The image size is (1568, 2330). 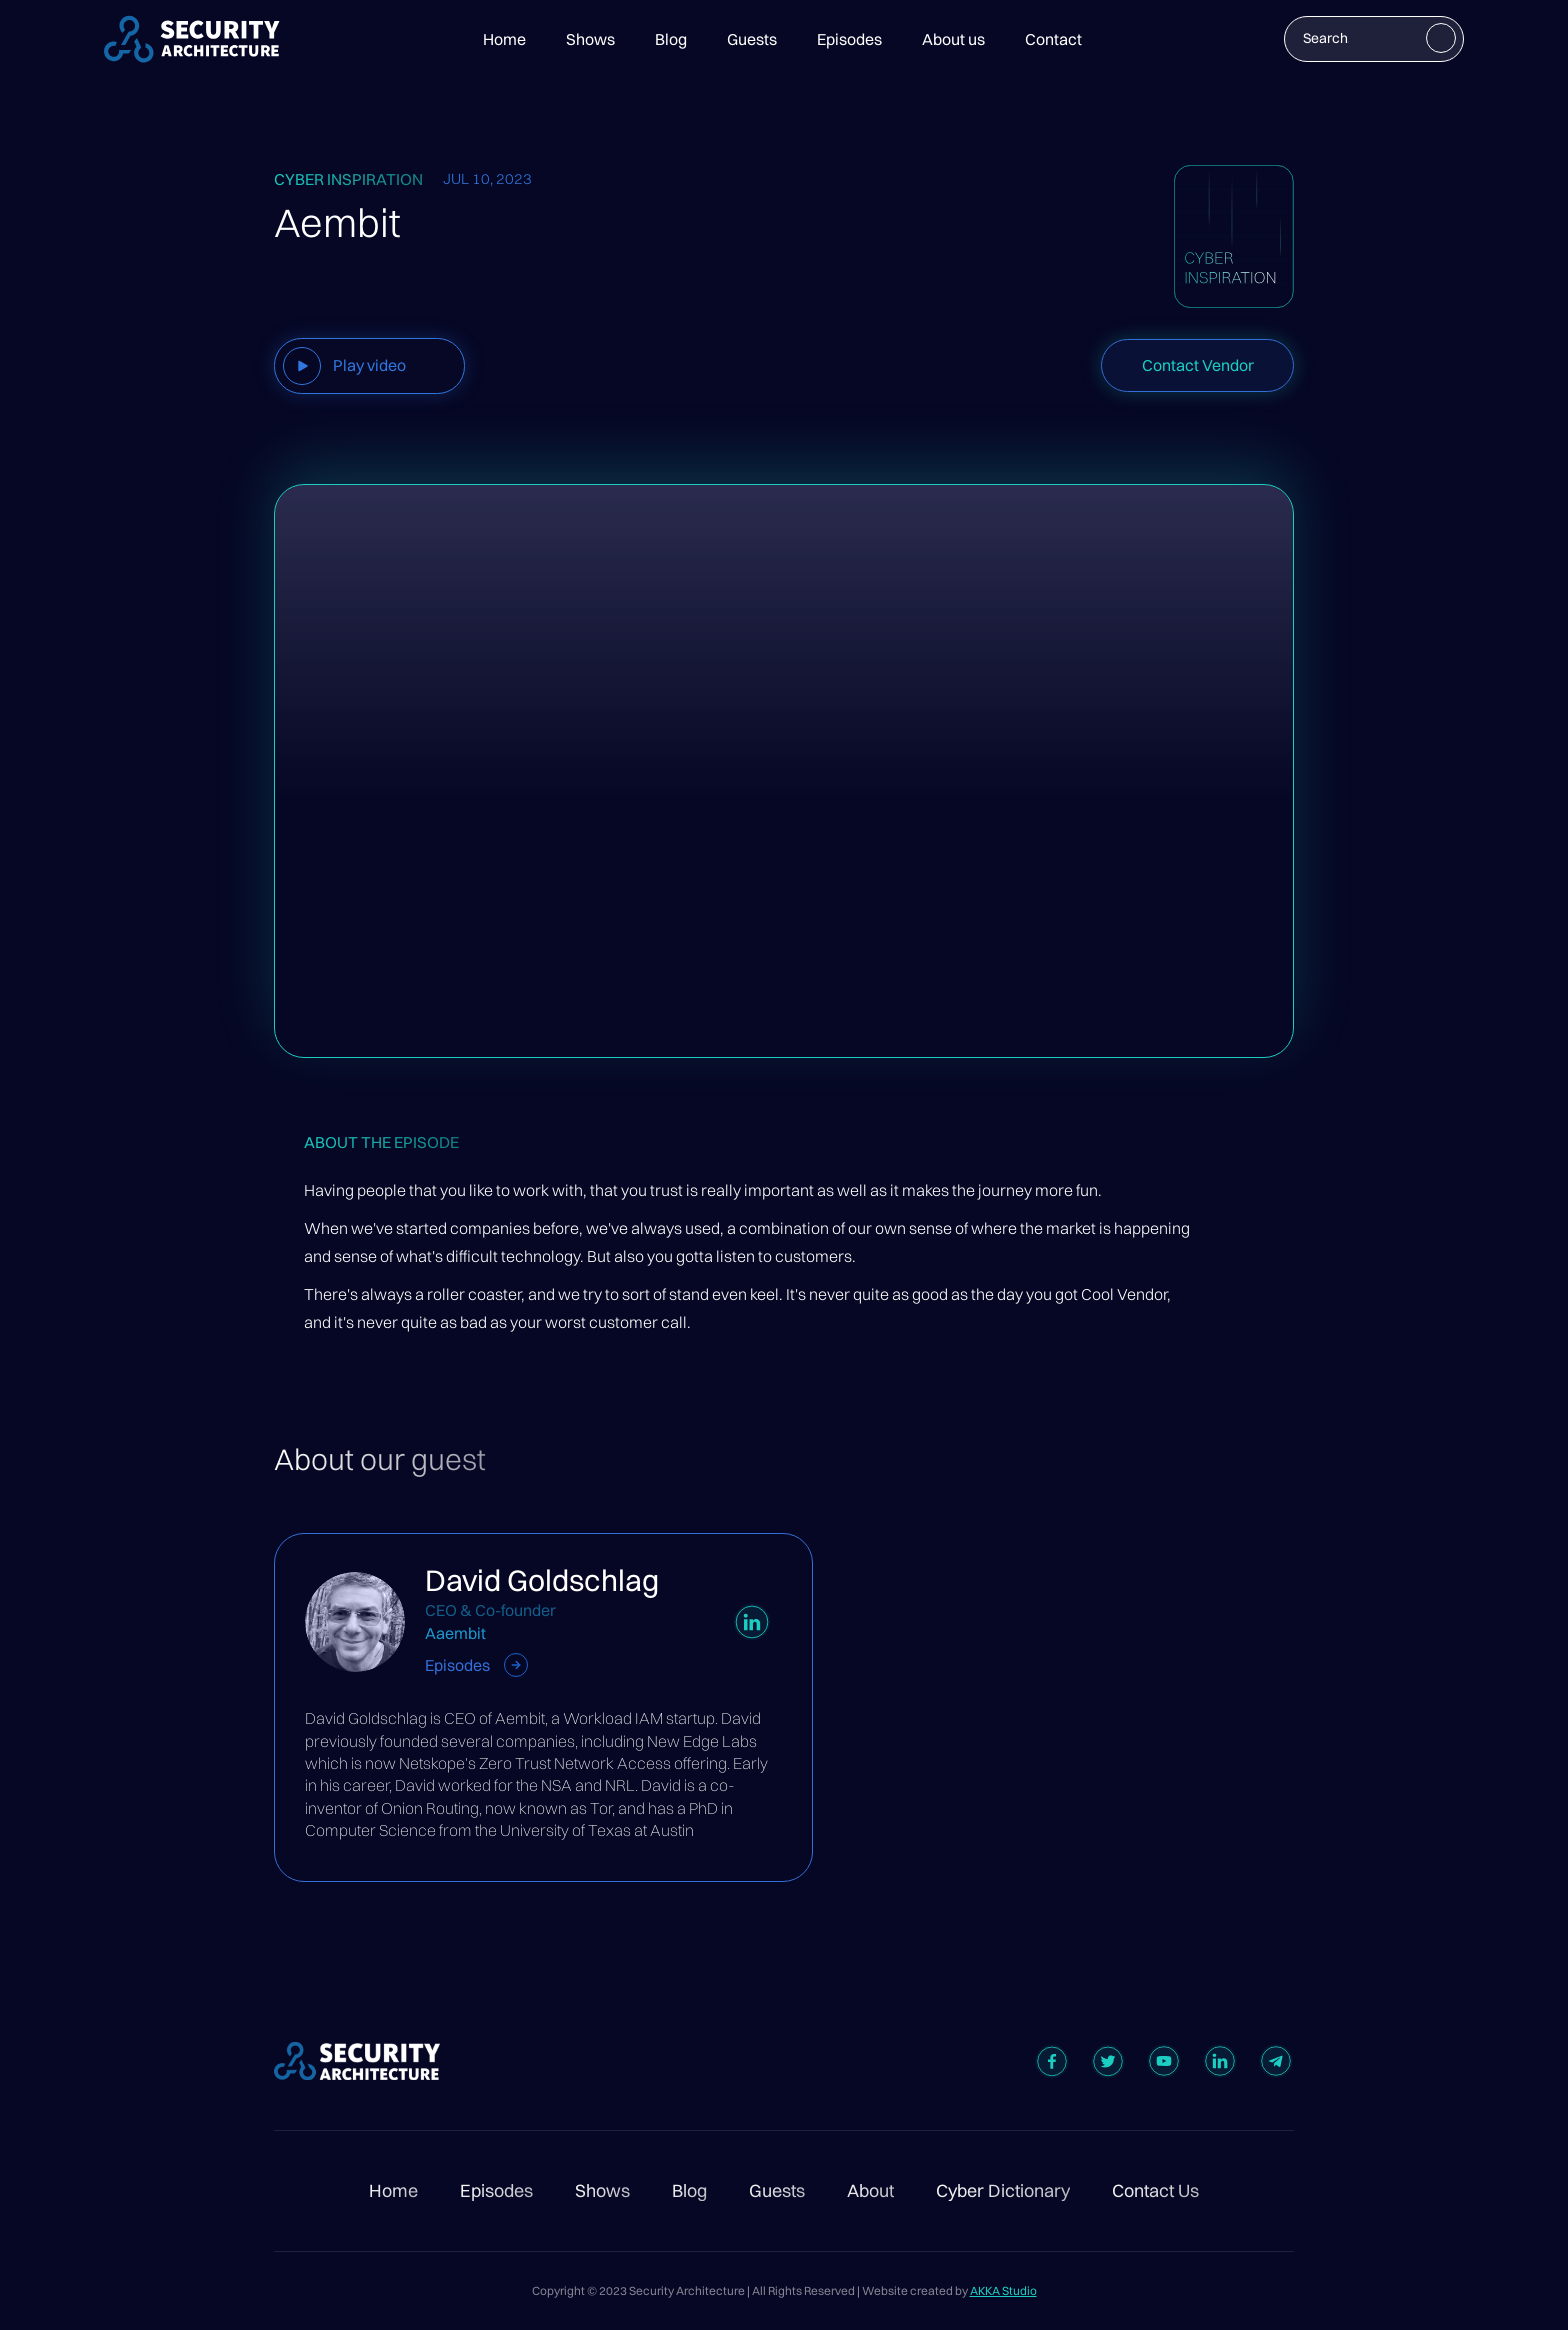 What do you see at coordinates (870, 2191) in the screenshot?
I see `About` at bounding box center [870, 2191].